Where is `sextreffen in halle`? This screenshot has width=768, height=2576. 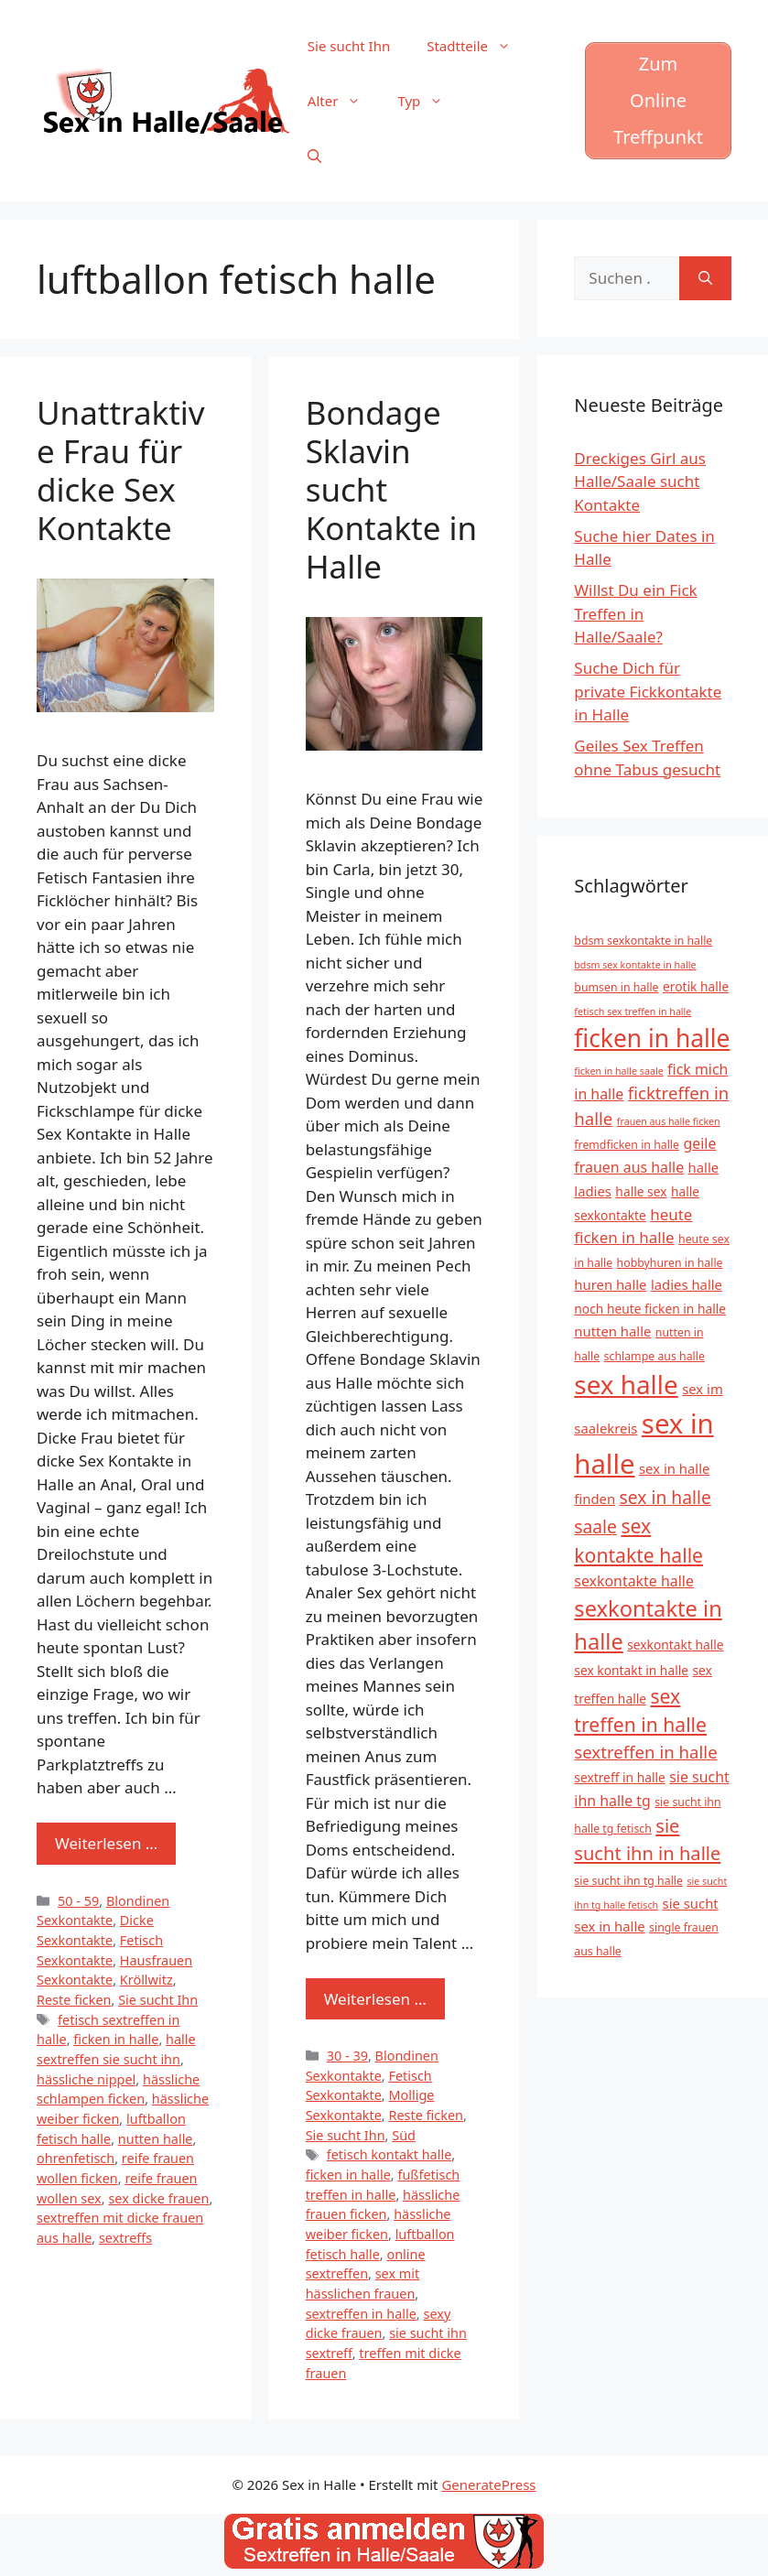
sextreffen in halle is located at coordinates (361, 2313).